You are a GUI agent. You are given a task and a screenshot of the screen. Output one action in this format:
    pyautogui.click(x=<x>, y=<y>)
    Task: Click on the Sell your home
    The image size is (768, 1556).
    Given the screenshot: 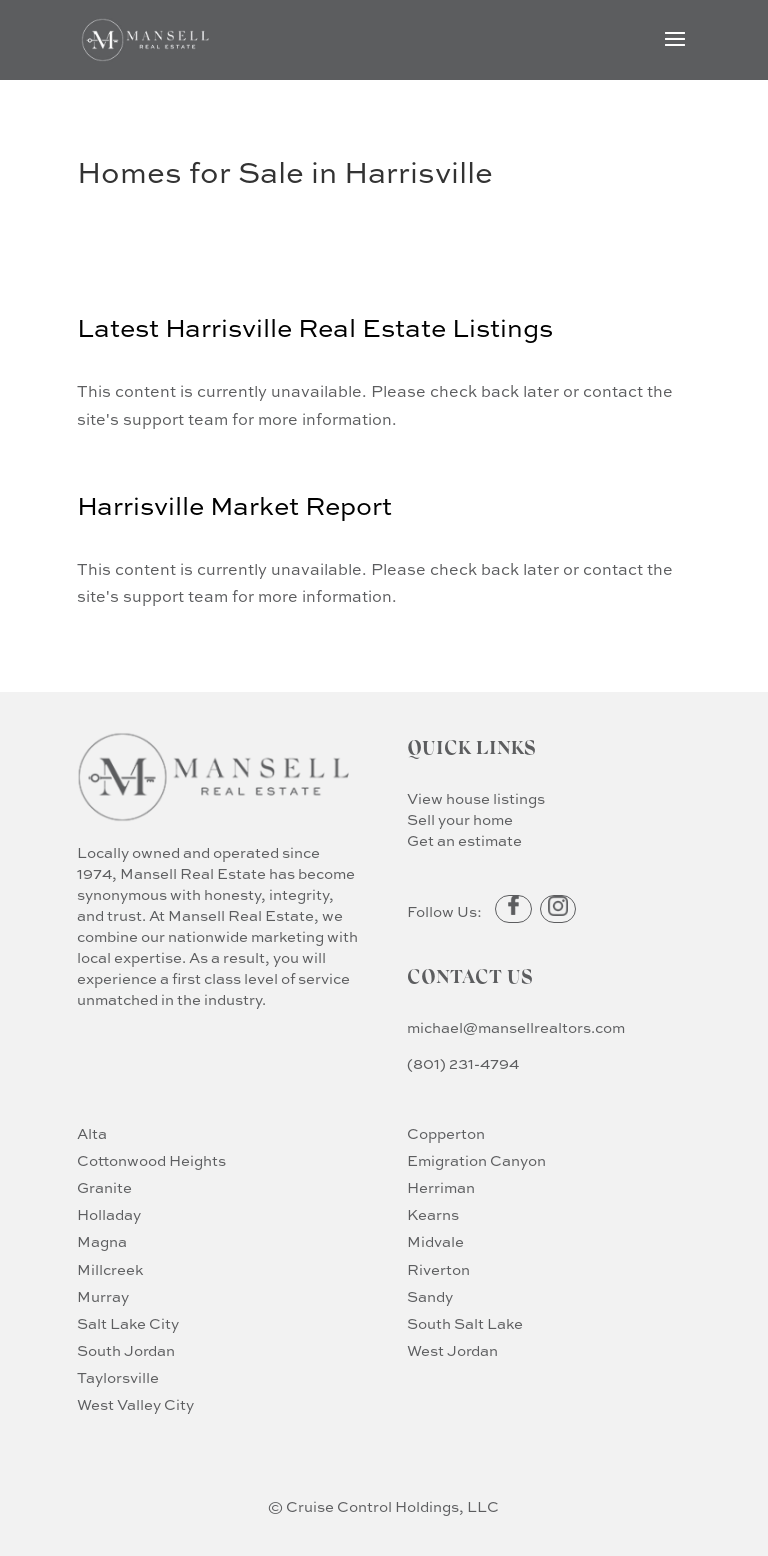 What is the action you would take?
    pyautogui.click(x=460, y=820)
    